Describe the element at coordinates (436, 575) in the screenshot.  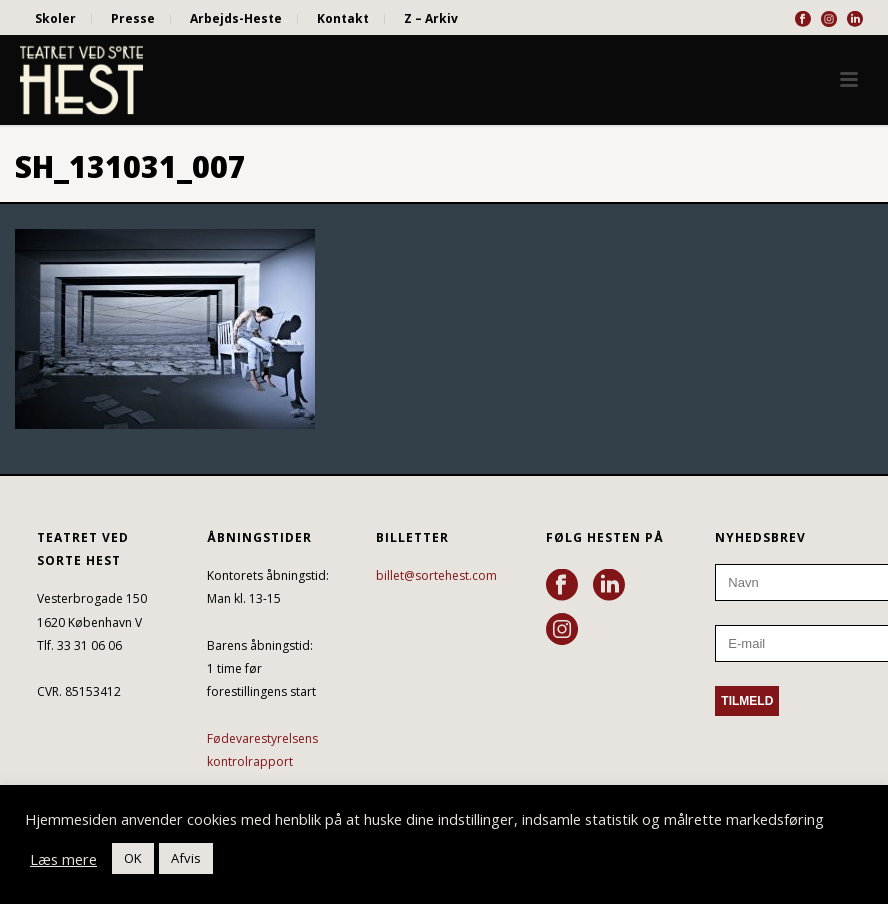
I see `billet@sortehest.com` at that location.